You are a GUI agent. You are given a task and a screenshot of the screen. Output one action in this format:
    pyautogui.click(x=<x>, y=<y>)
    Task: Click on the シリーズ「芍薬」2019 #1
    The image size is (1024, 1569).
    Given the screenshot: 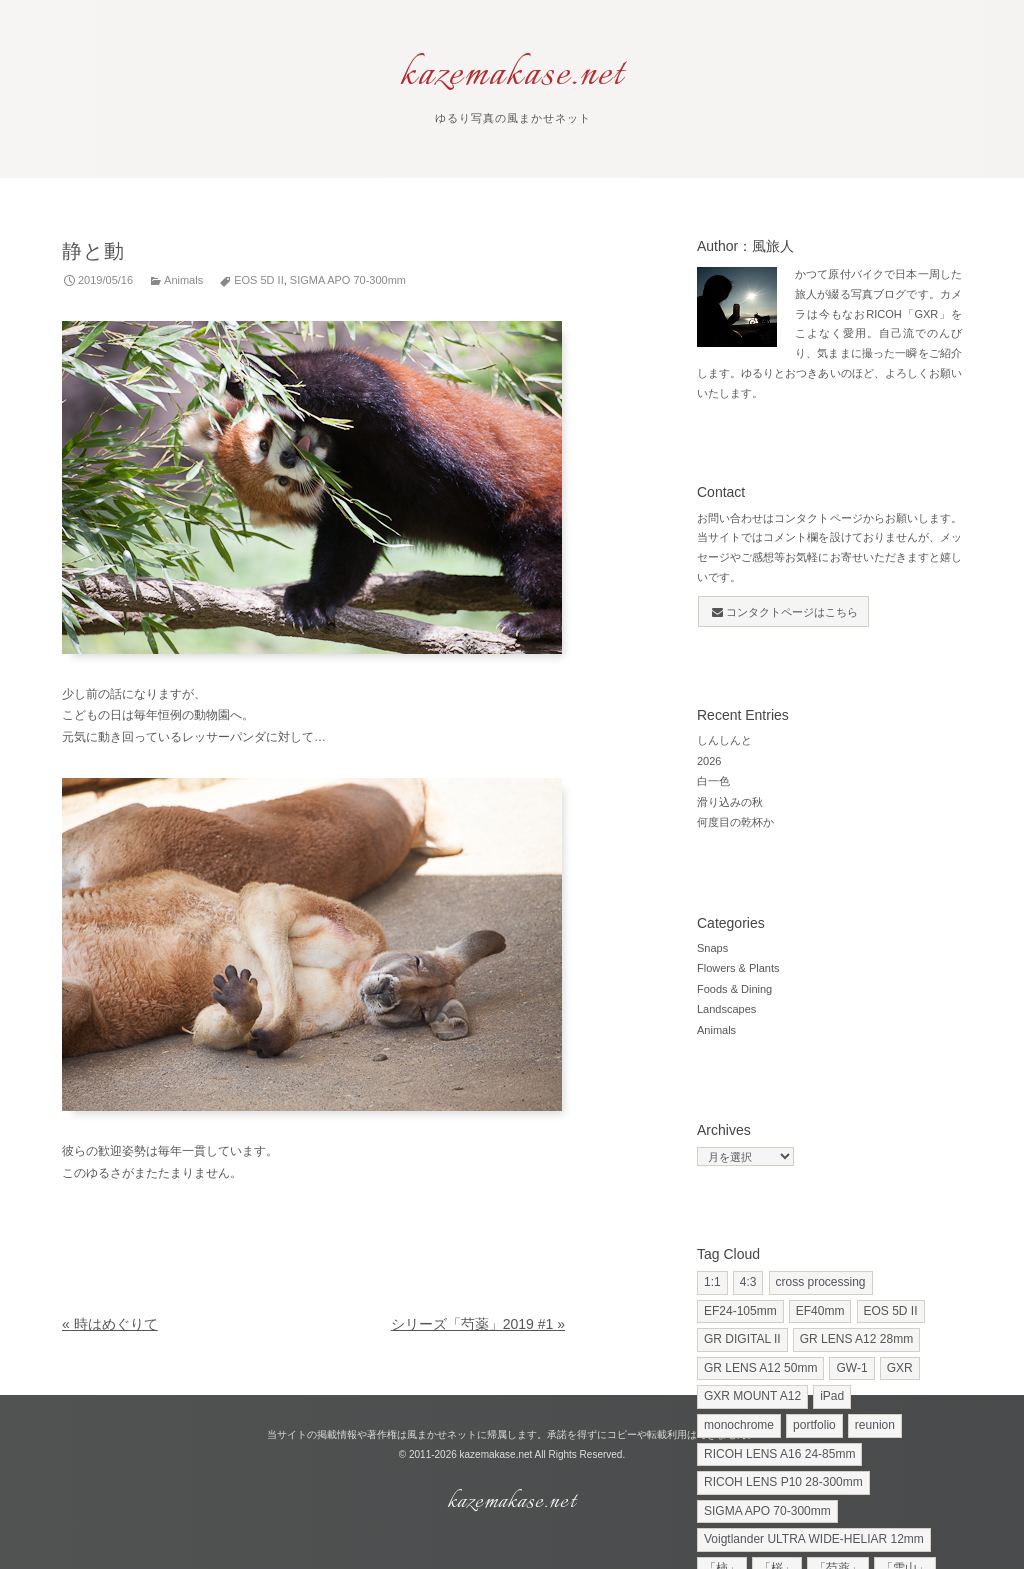 What is the action you would take?
    pyautogui.click(x=478, y=1324)
    